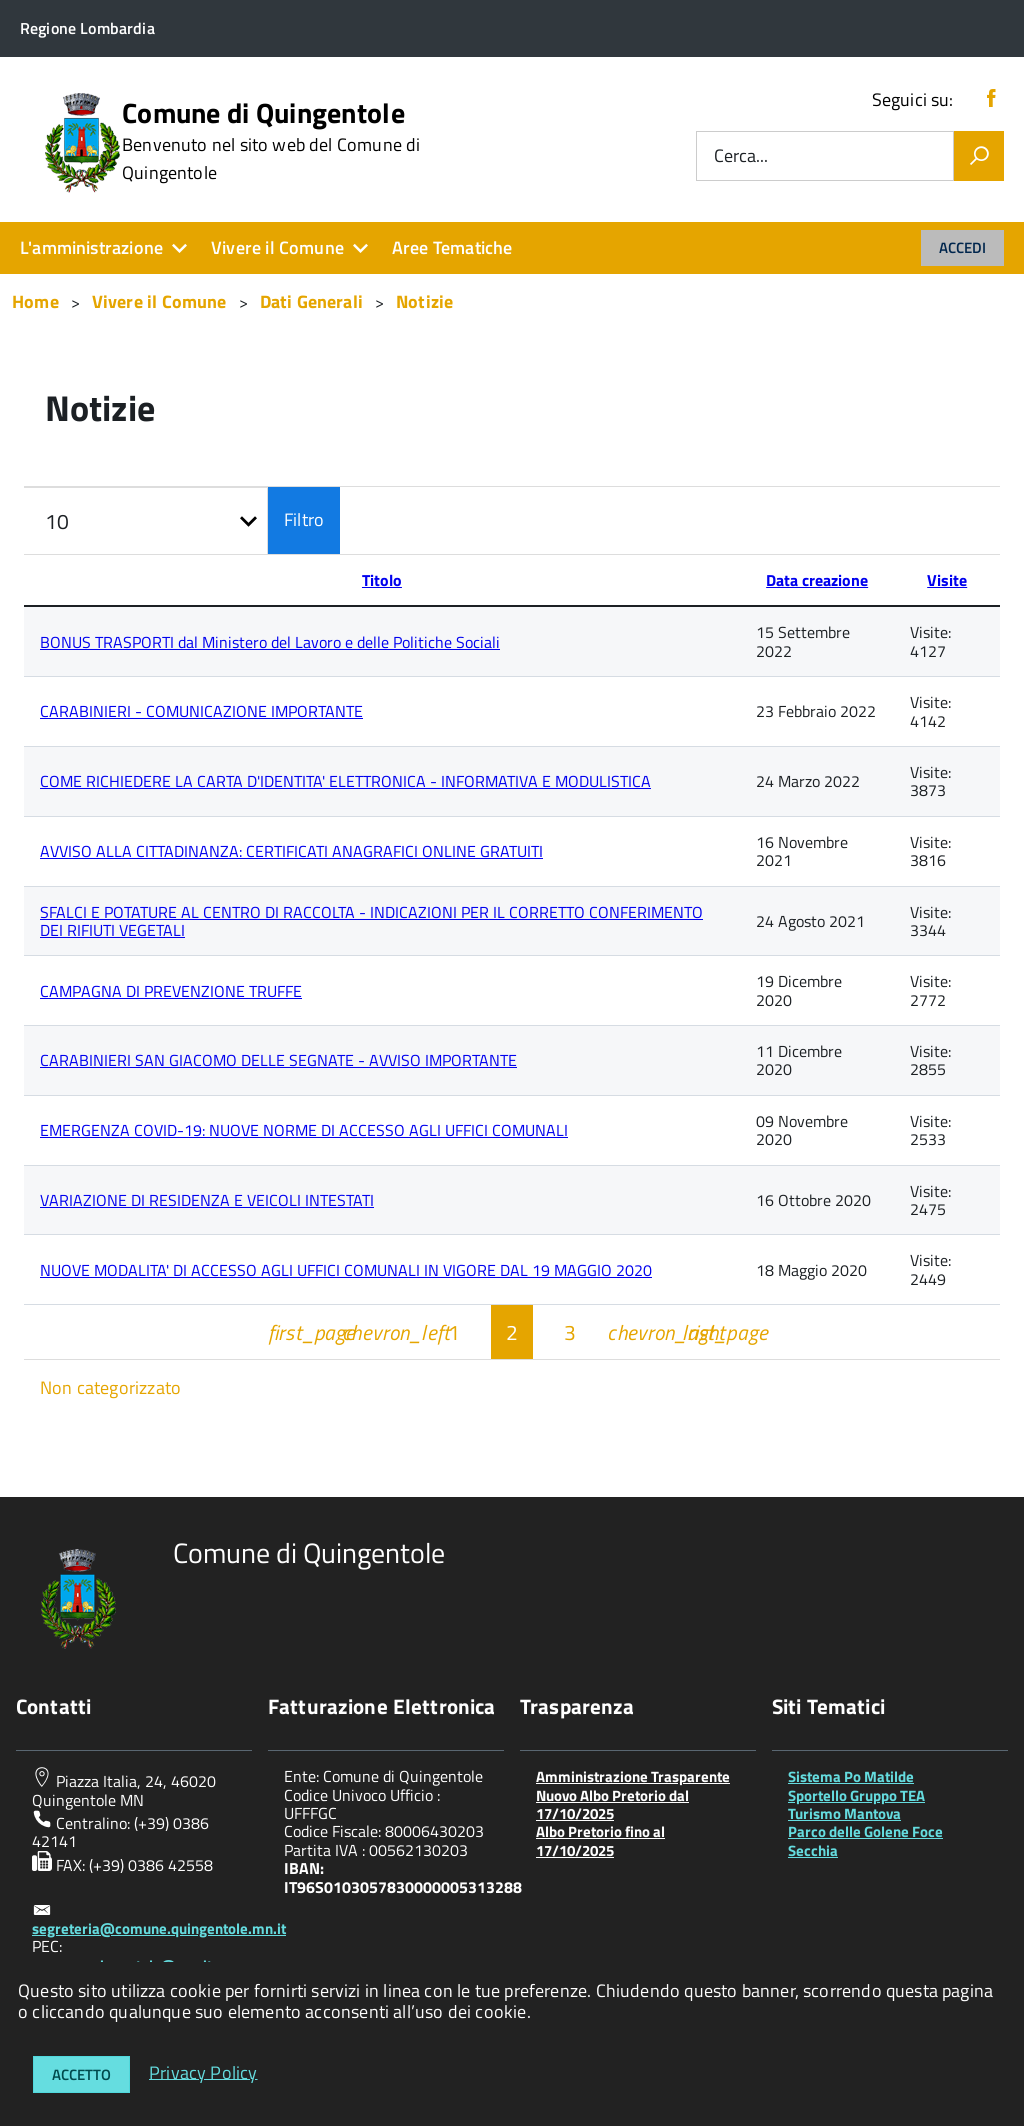 This screenshot has height=2126, width=1024. What do you see at coordinates (91, 247) in the screenshot?
I see `L'amministrazione` at bounding box center [91, 247].